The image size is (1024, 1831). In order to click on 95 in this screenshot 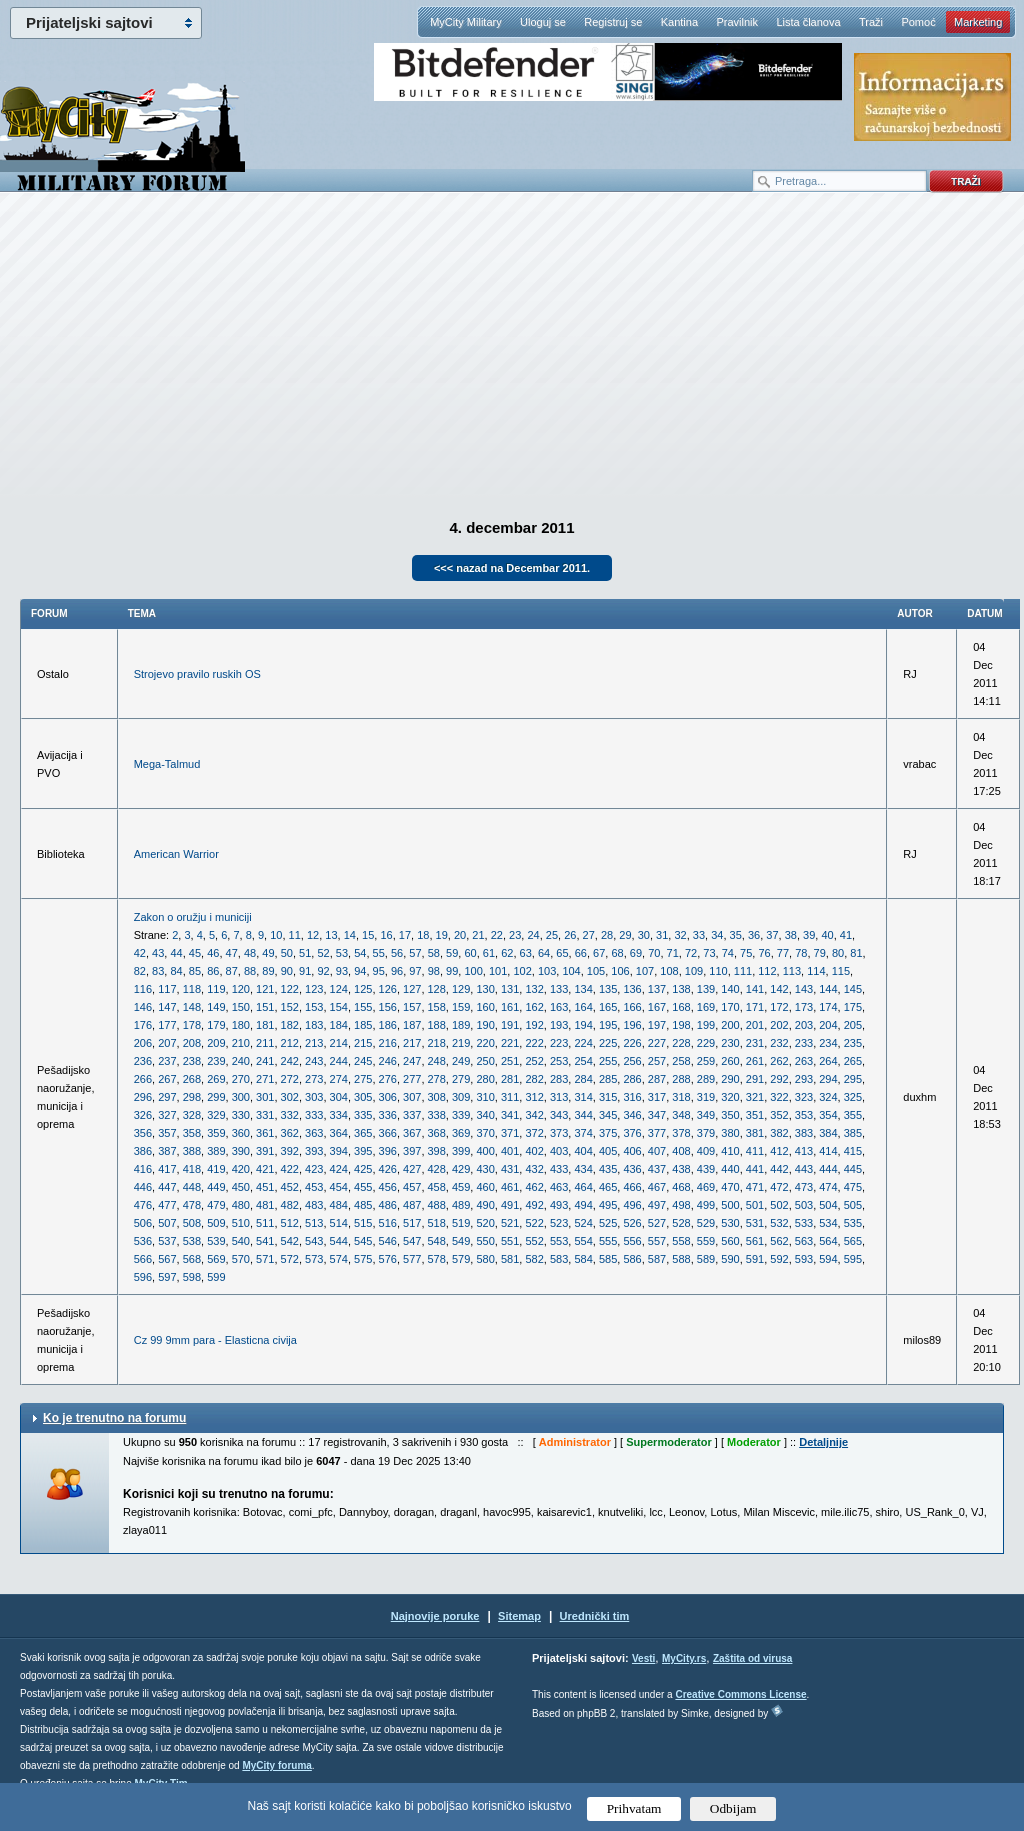, I will do `click(379, 971)`.